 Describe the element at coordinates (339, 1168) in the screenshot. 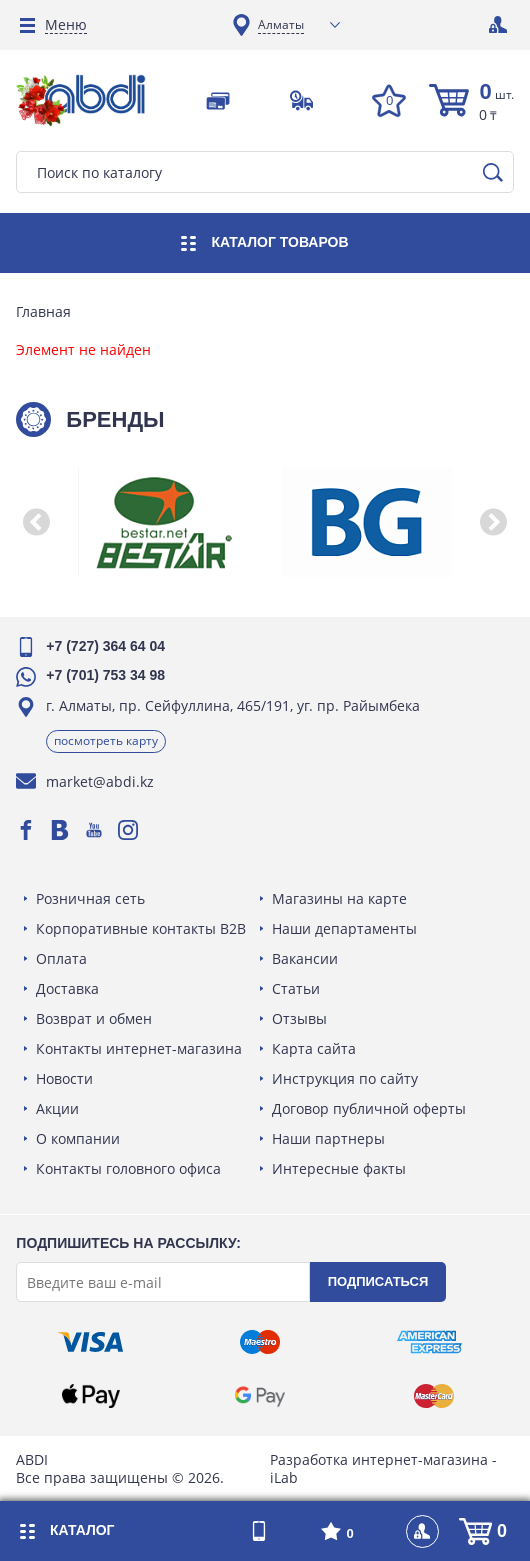

I see `Интересные факты` at that location.